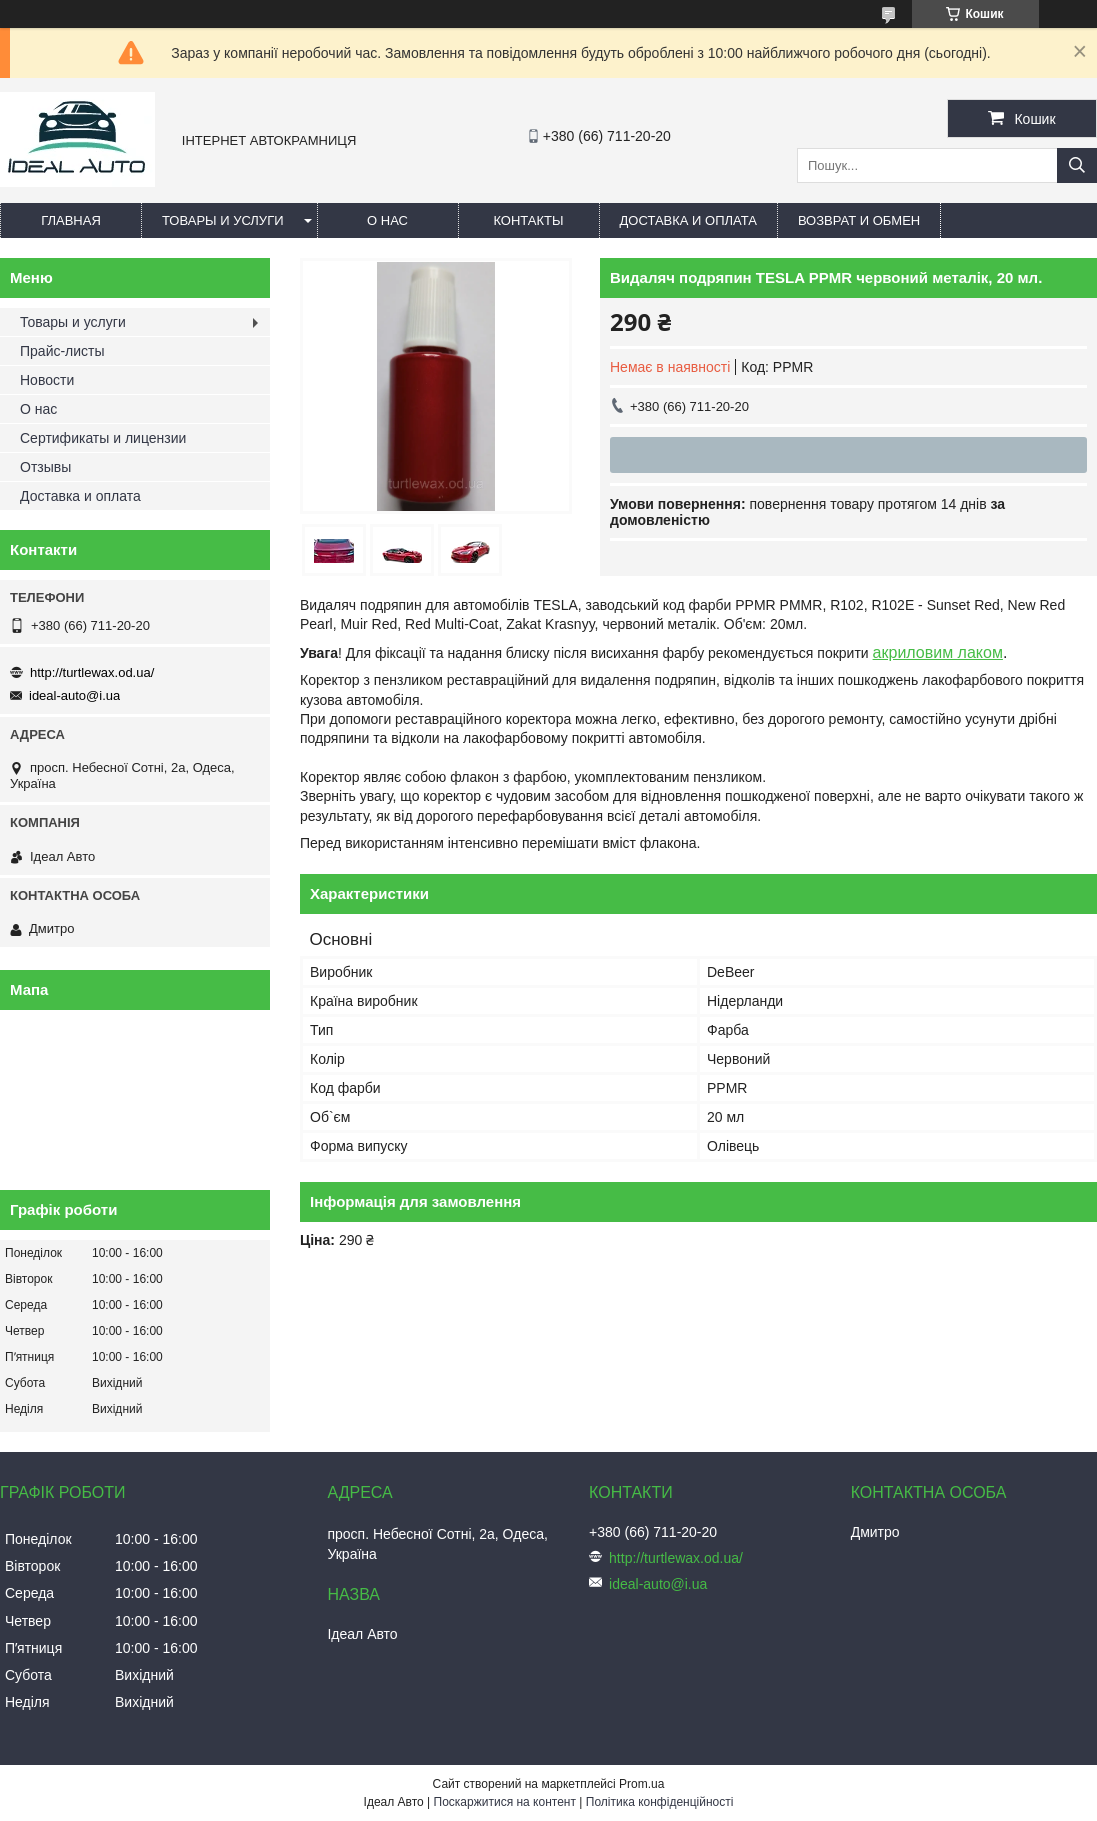  What do you see at coordinates (45, 467) in the screenshot?
I see `Отзывы` at bounding box center [45, 467].